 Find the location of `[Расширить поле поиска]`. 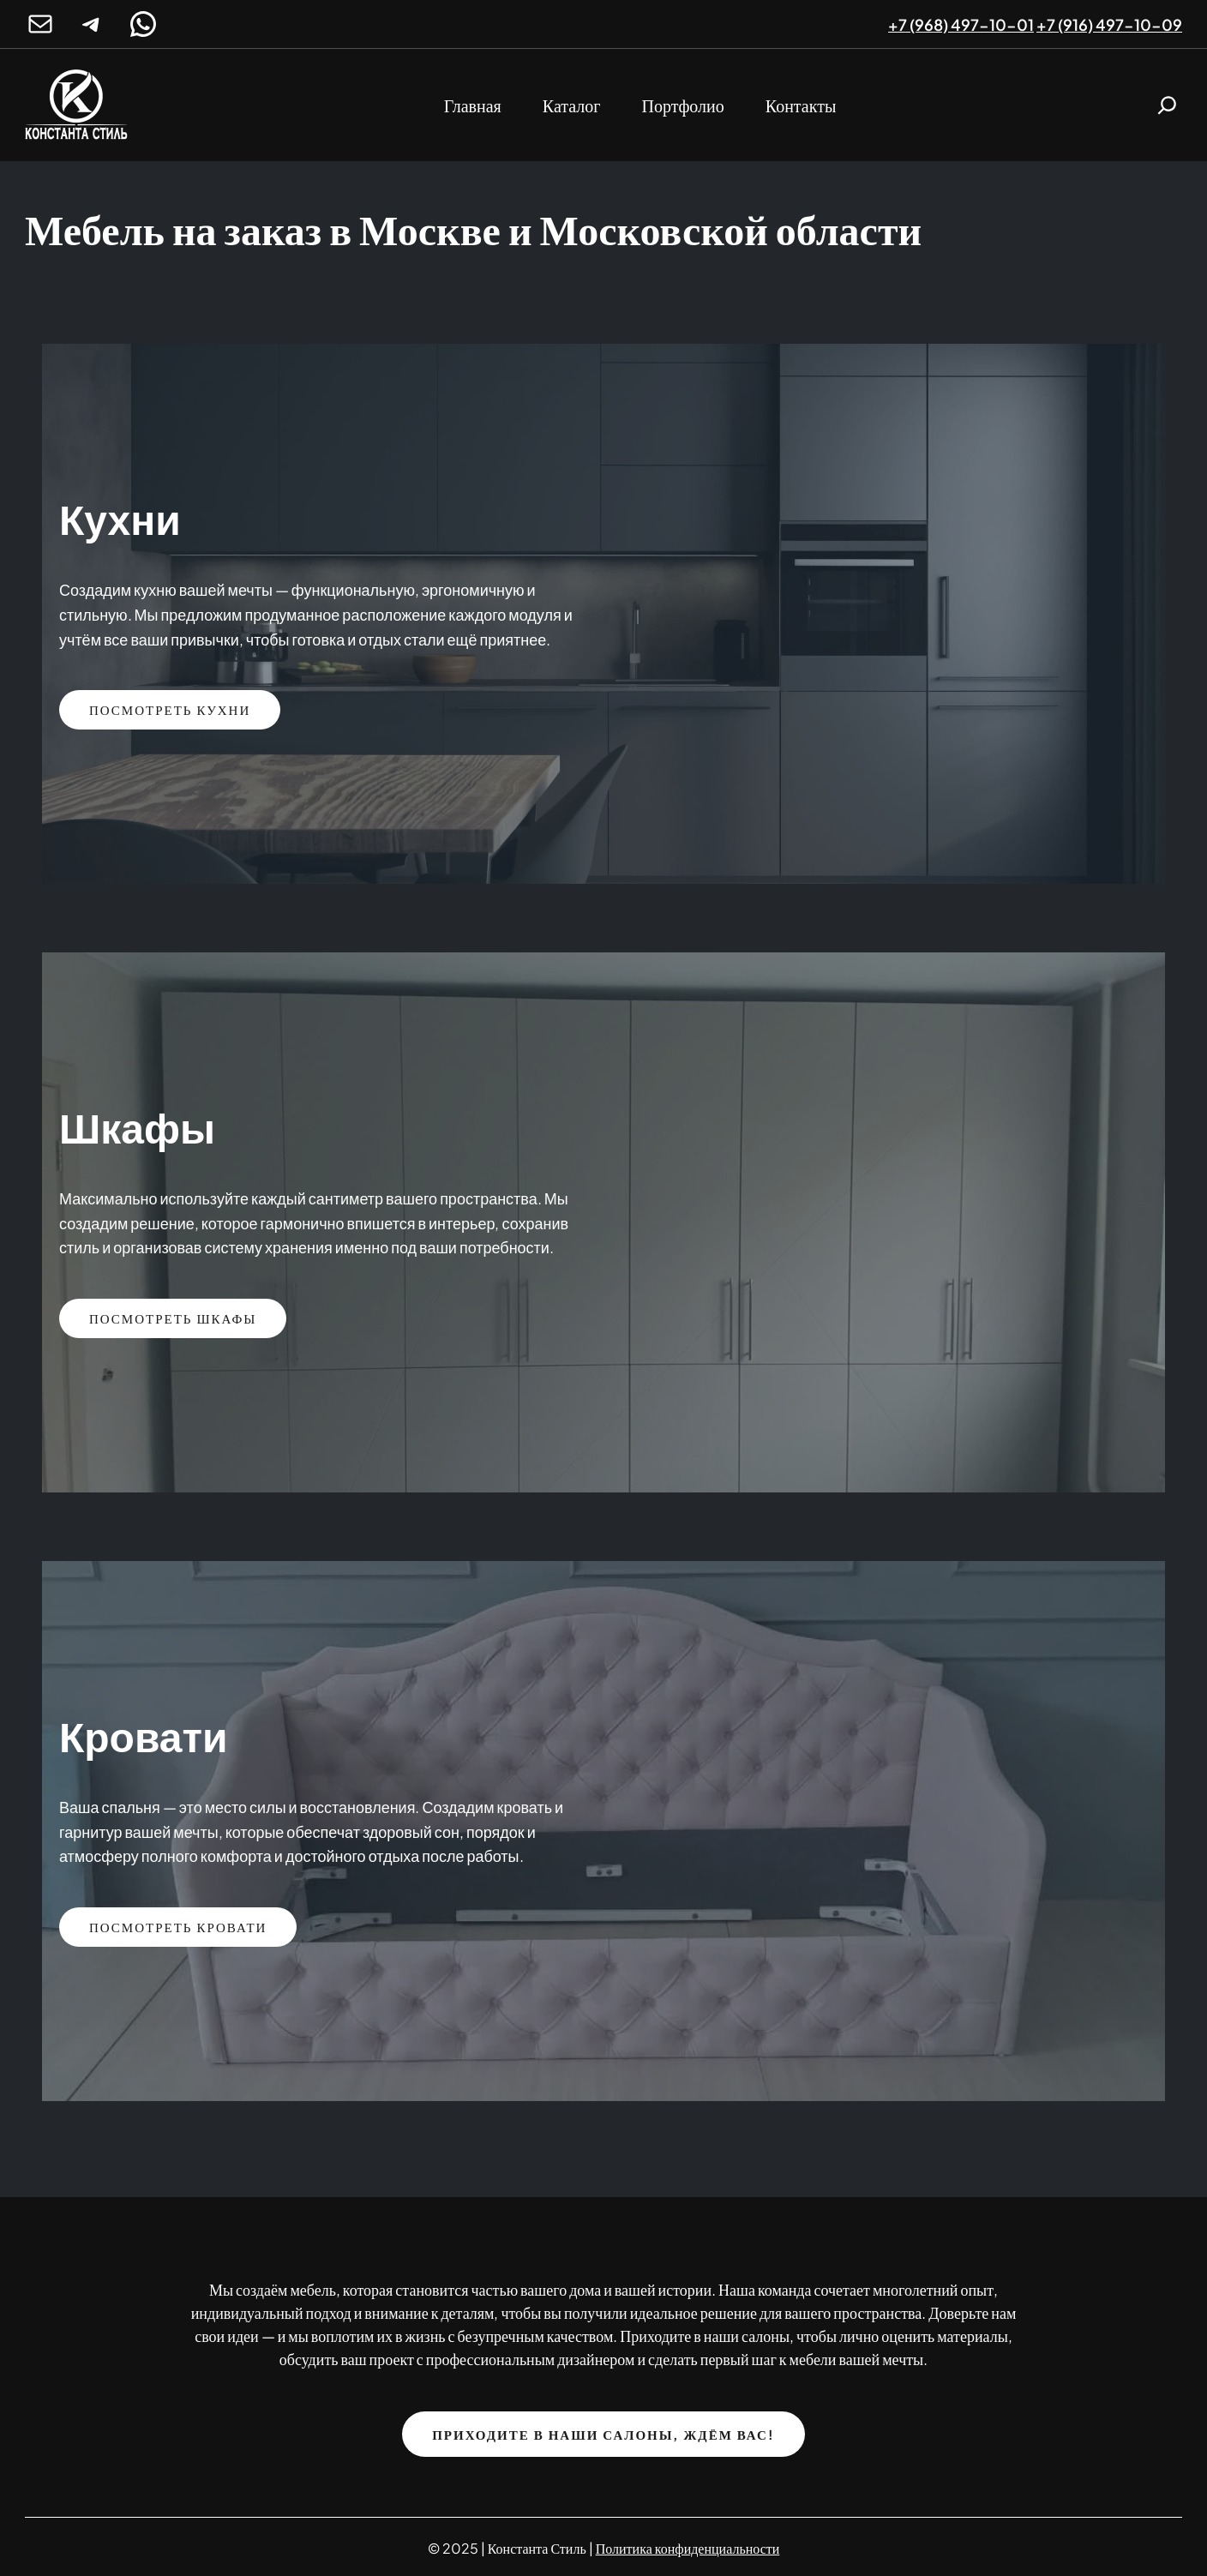

[Расширить поле поиска] is located at coordinates (1167, 105).